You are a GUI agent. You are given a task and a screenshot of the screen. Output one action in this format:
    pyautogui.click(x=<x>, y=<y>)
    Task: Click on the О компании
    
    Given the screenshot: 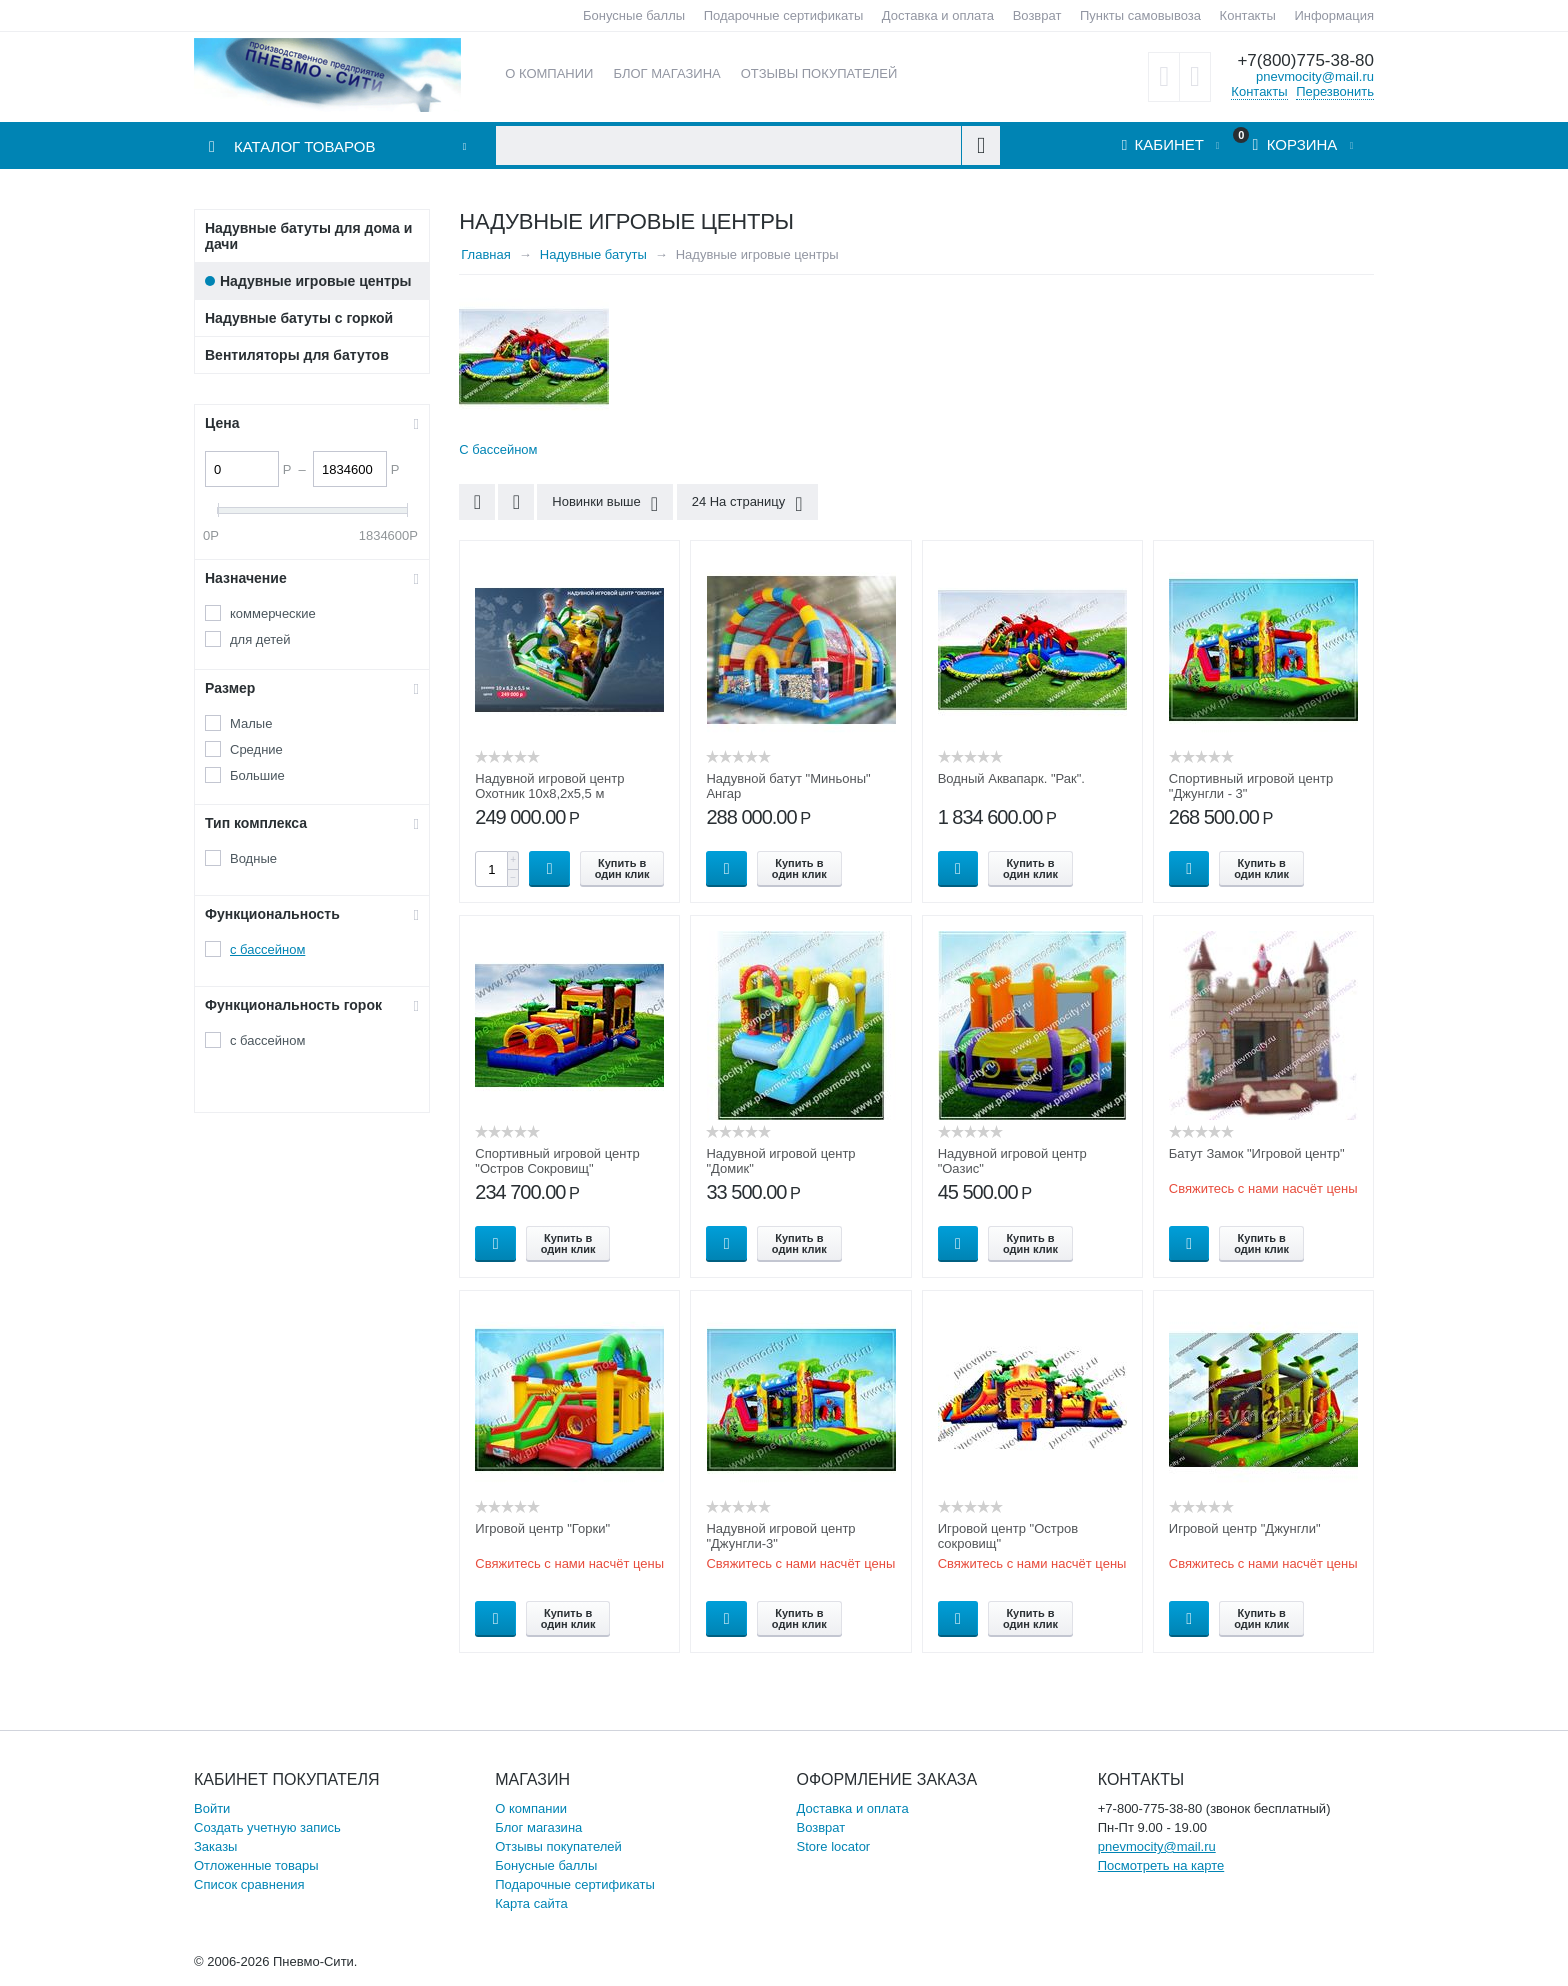 What is the action you would take?
    pyautogui.click(x=531, y=1808)
    